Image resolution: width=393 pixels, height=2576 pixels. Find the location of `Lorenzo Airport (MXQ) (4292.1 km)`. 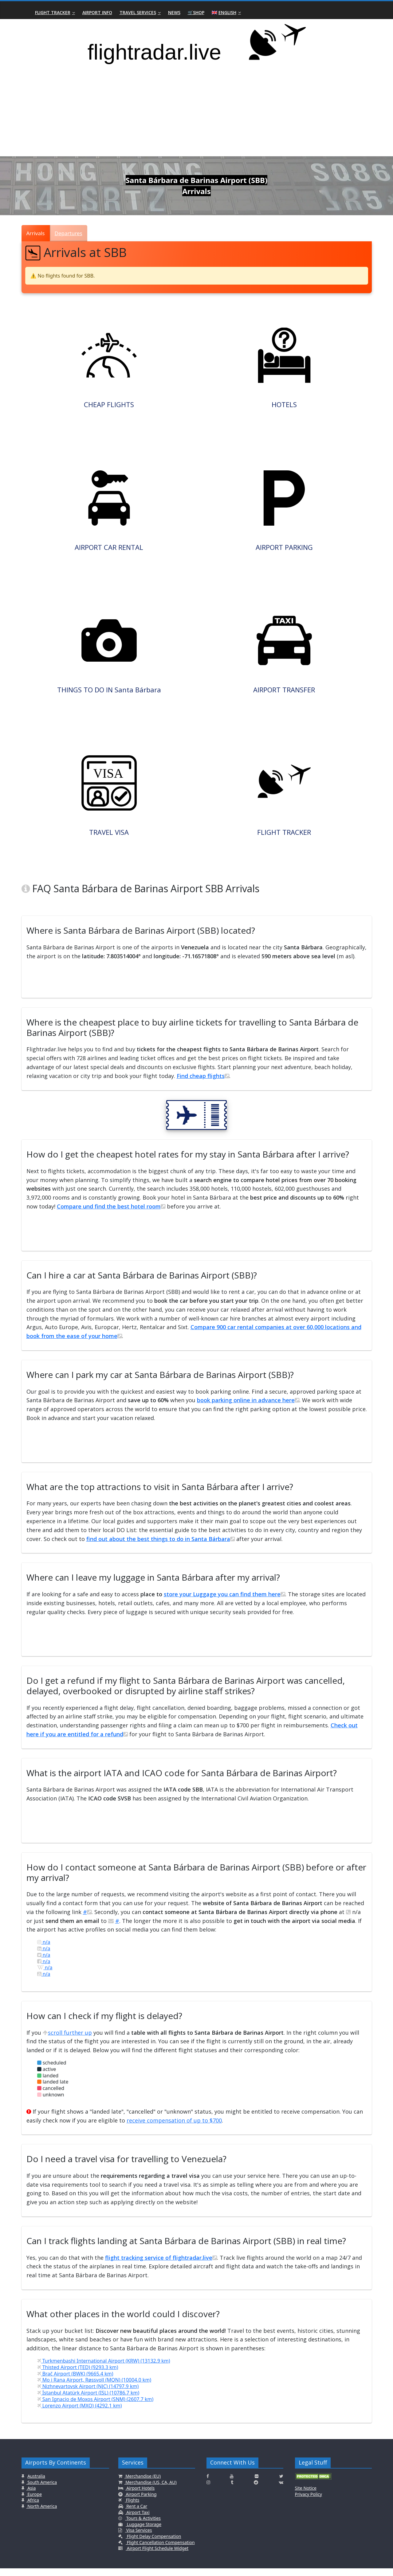

Lorenzo Airport (MXQ) (4292.1 km) is located at coordinates (79, 2413).